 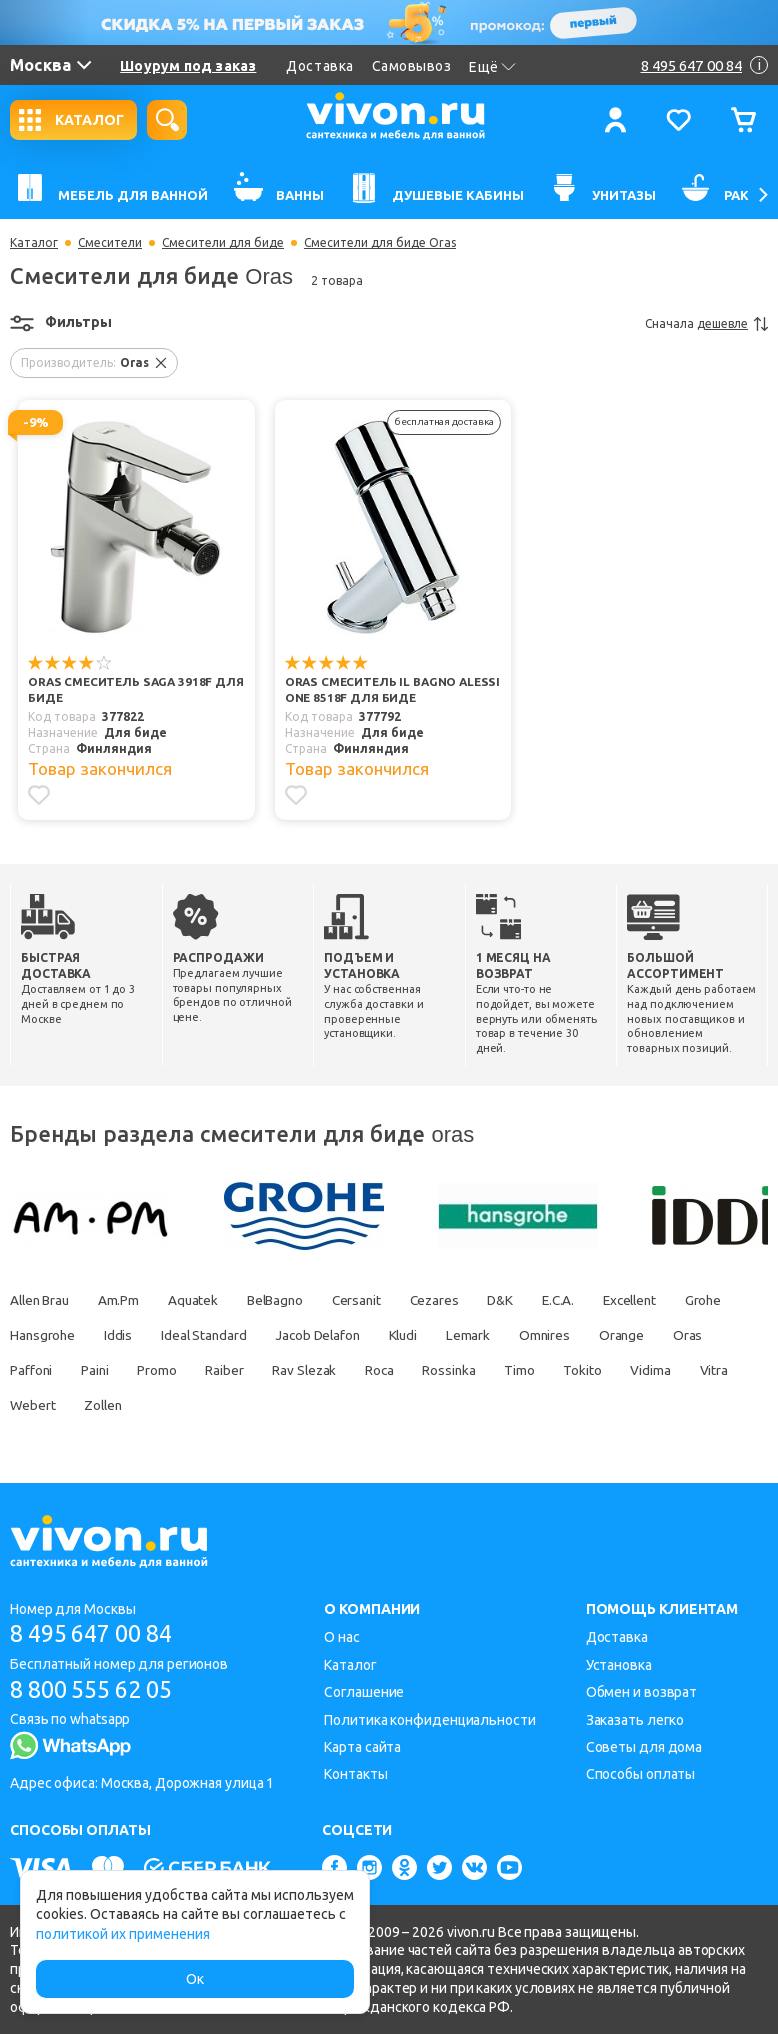 I want to click on D&K, so click(x=536, y=1300).